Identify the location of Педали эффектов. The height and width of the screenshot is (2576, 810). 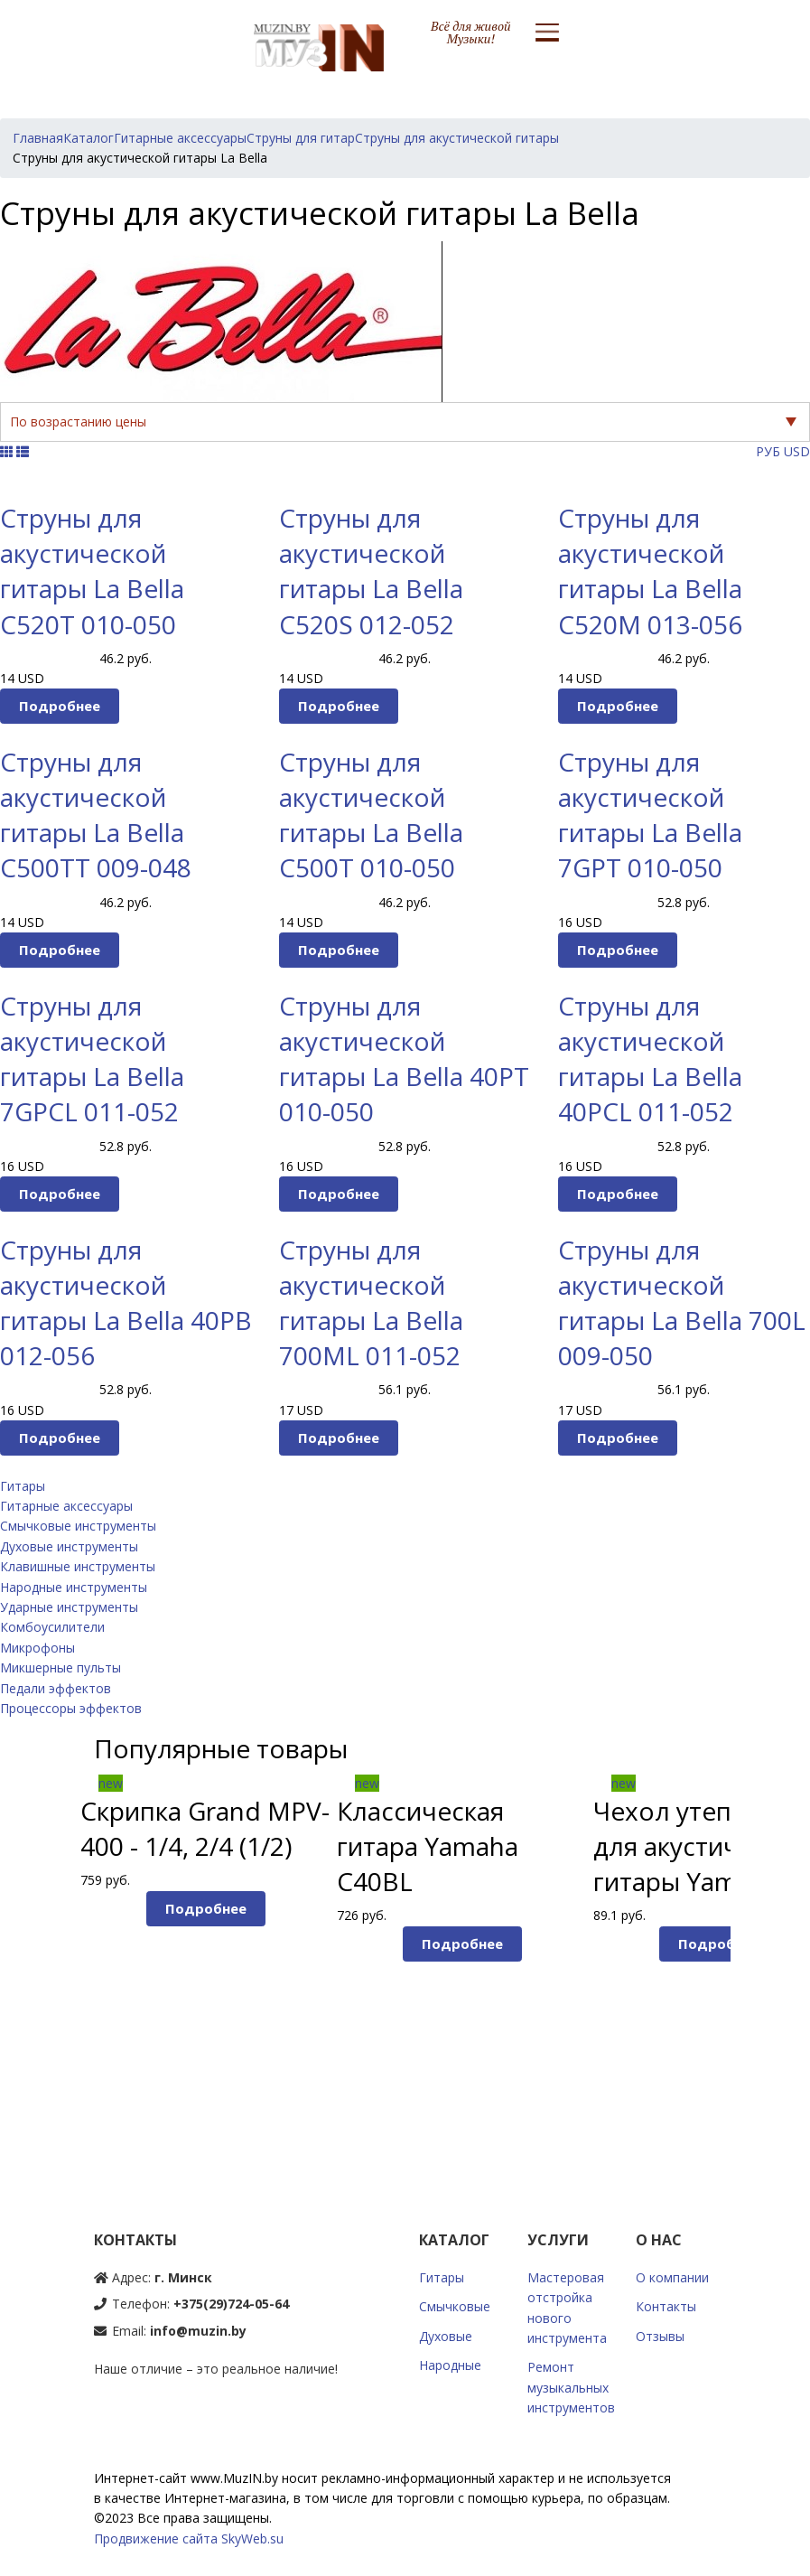
(55, 1688).